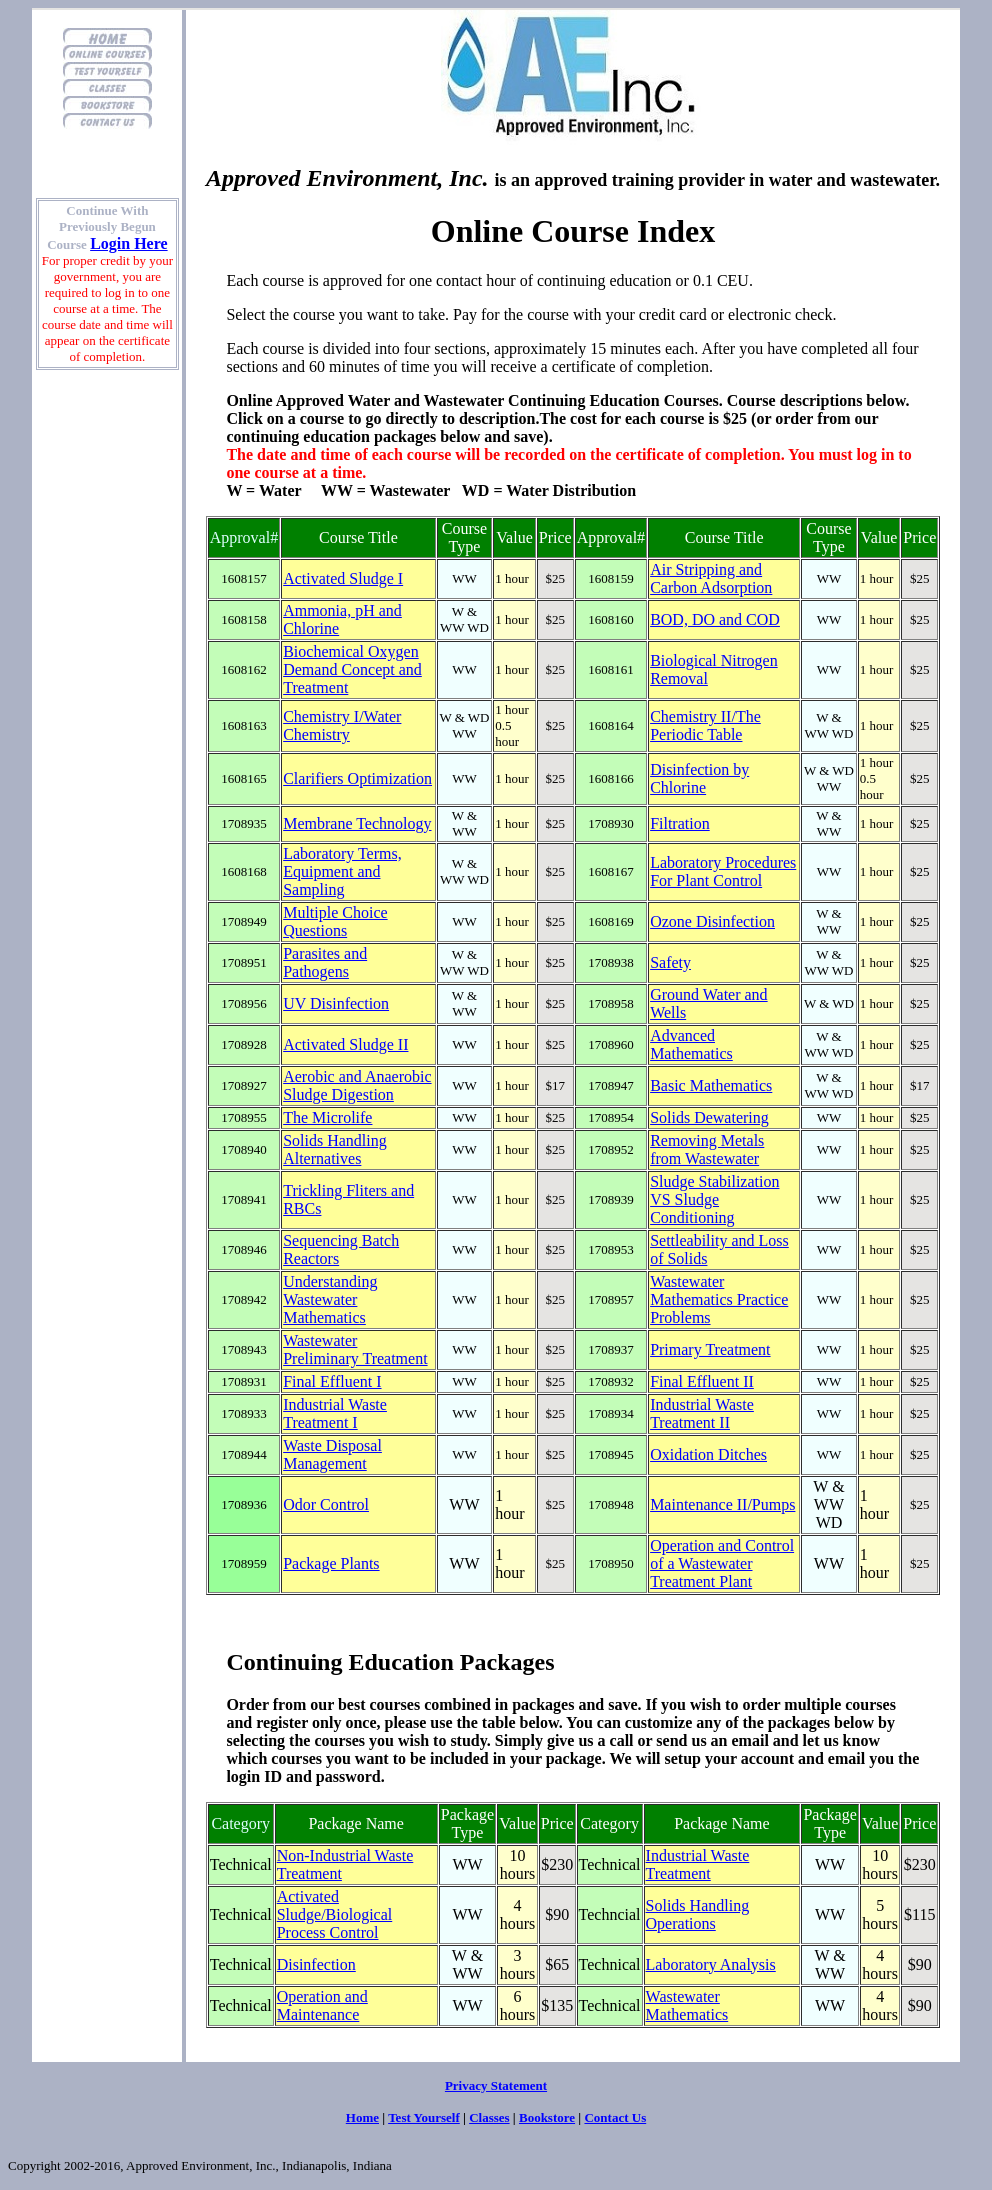  I want to click on Chemistry I/Water Chemistry, so click(342, 725).